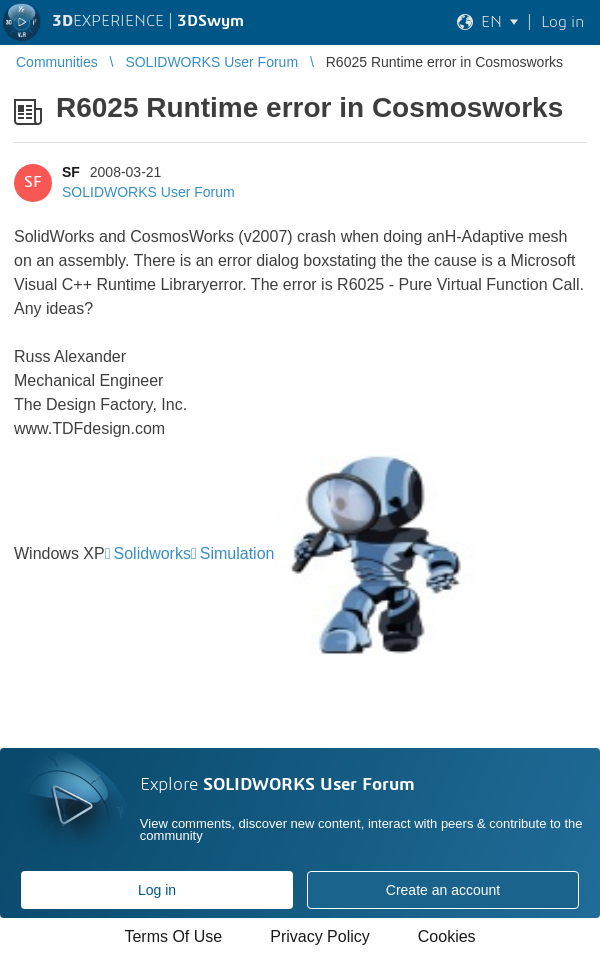 This screenshot has width=600, height=956. Describe the element at coordinates (447, 936) in the screenshot. I see `Cookies` at that location.